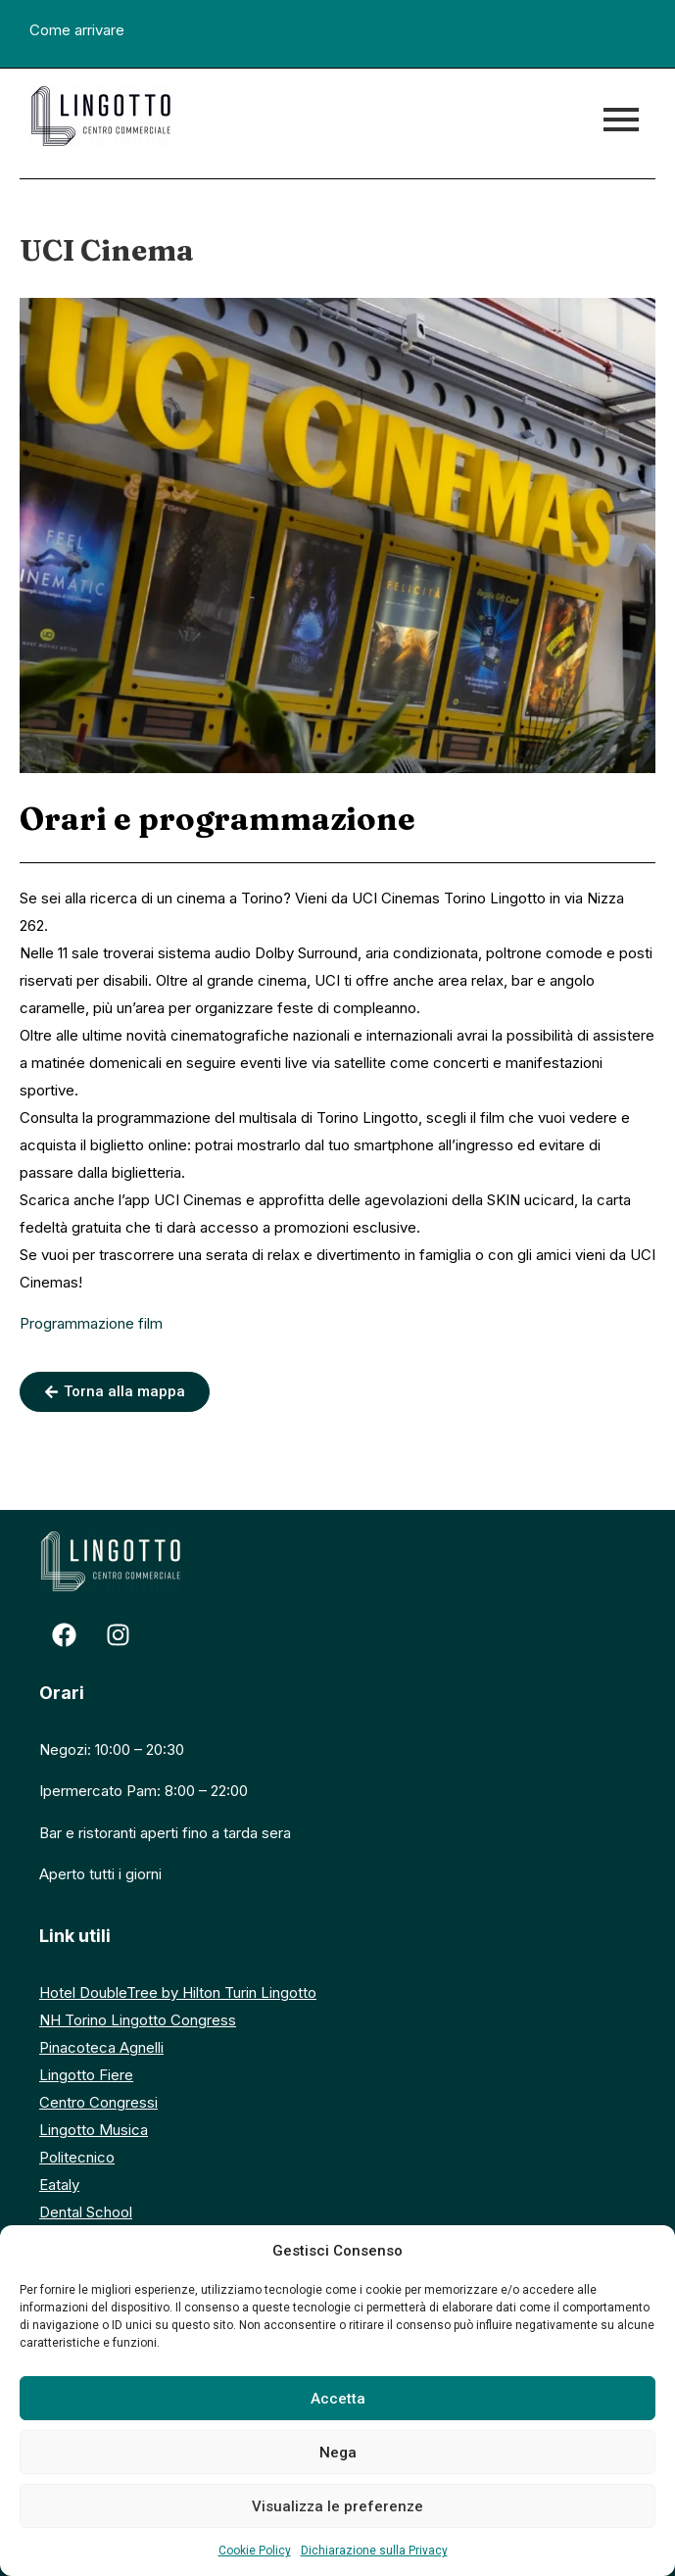  Describe the element at coordinates (93, 2129) in the screenshot. I see `Lingotto Musica` at that location.